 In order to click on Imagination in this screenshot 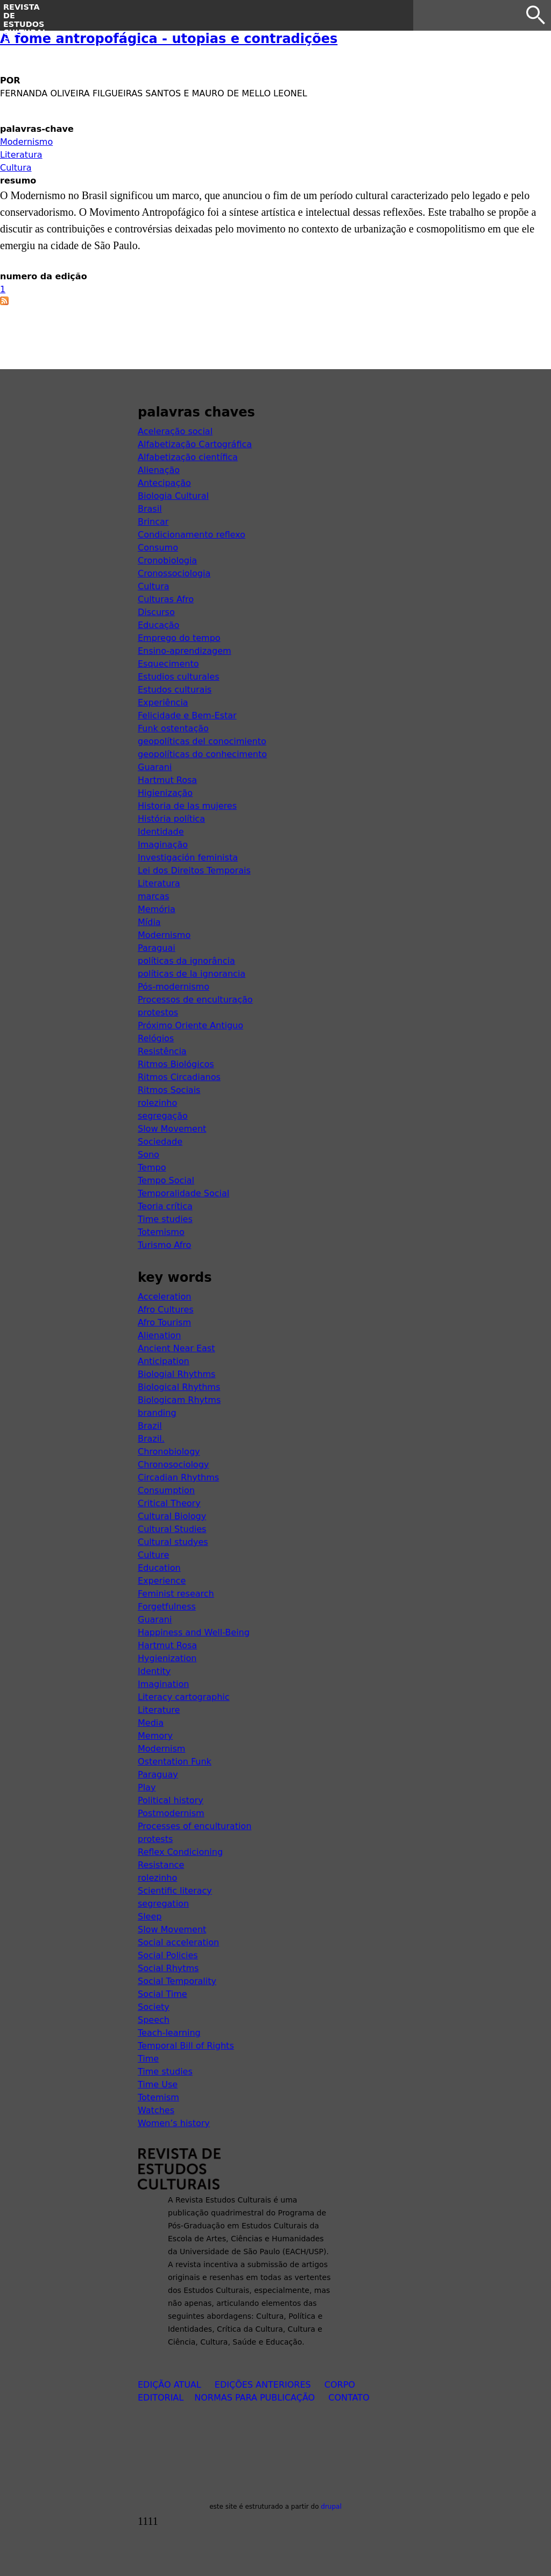, I will do `click(163, 1684)`.